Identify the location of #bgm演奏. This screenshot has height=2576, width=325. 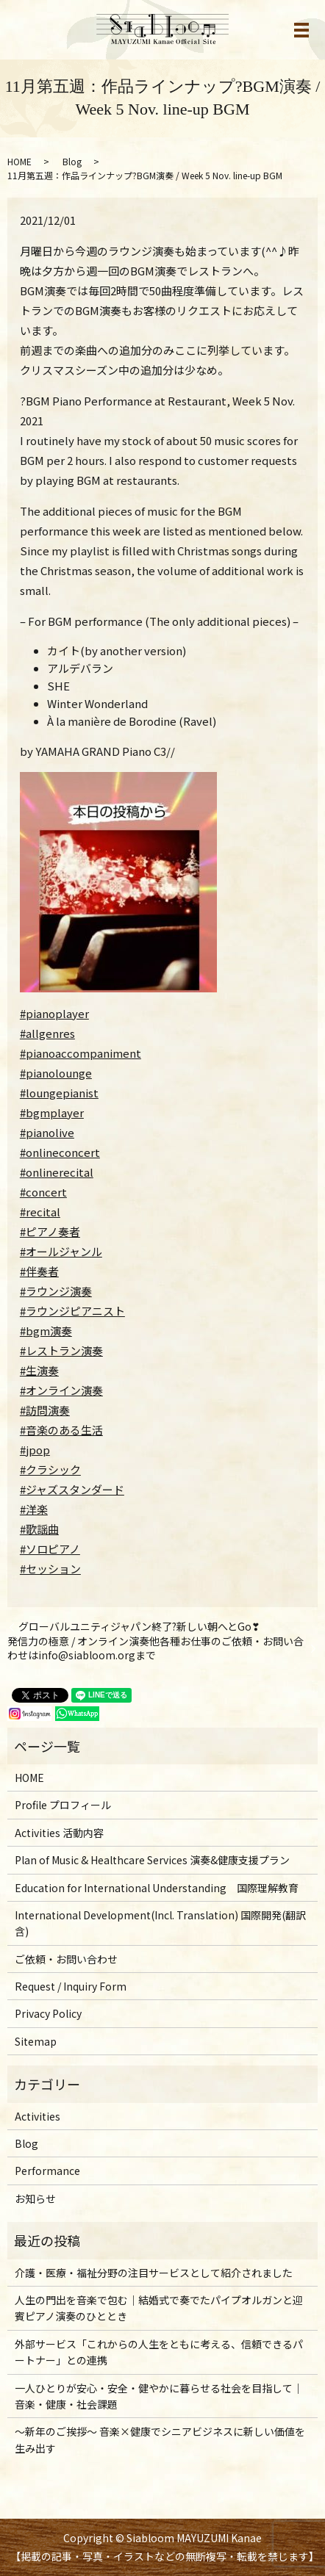
(46, 1330).